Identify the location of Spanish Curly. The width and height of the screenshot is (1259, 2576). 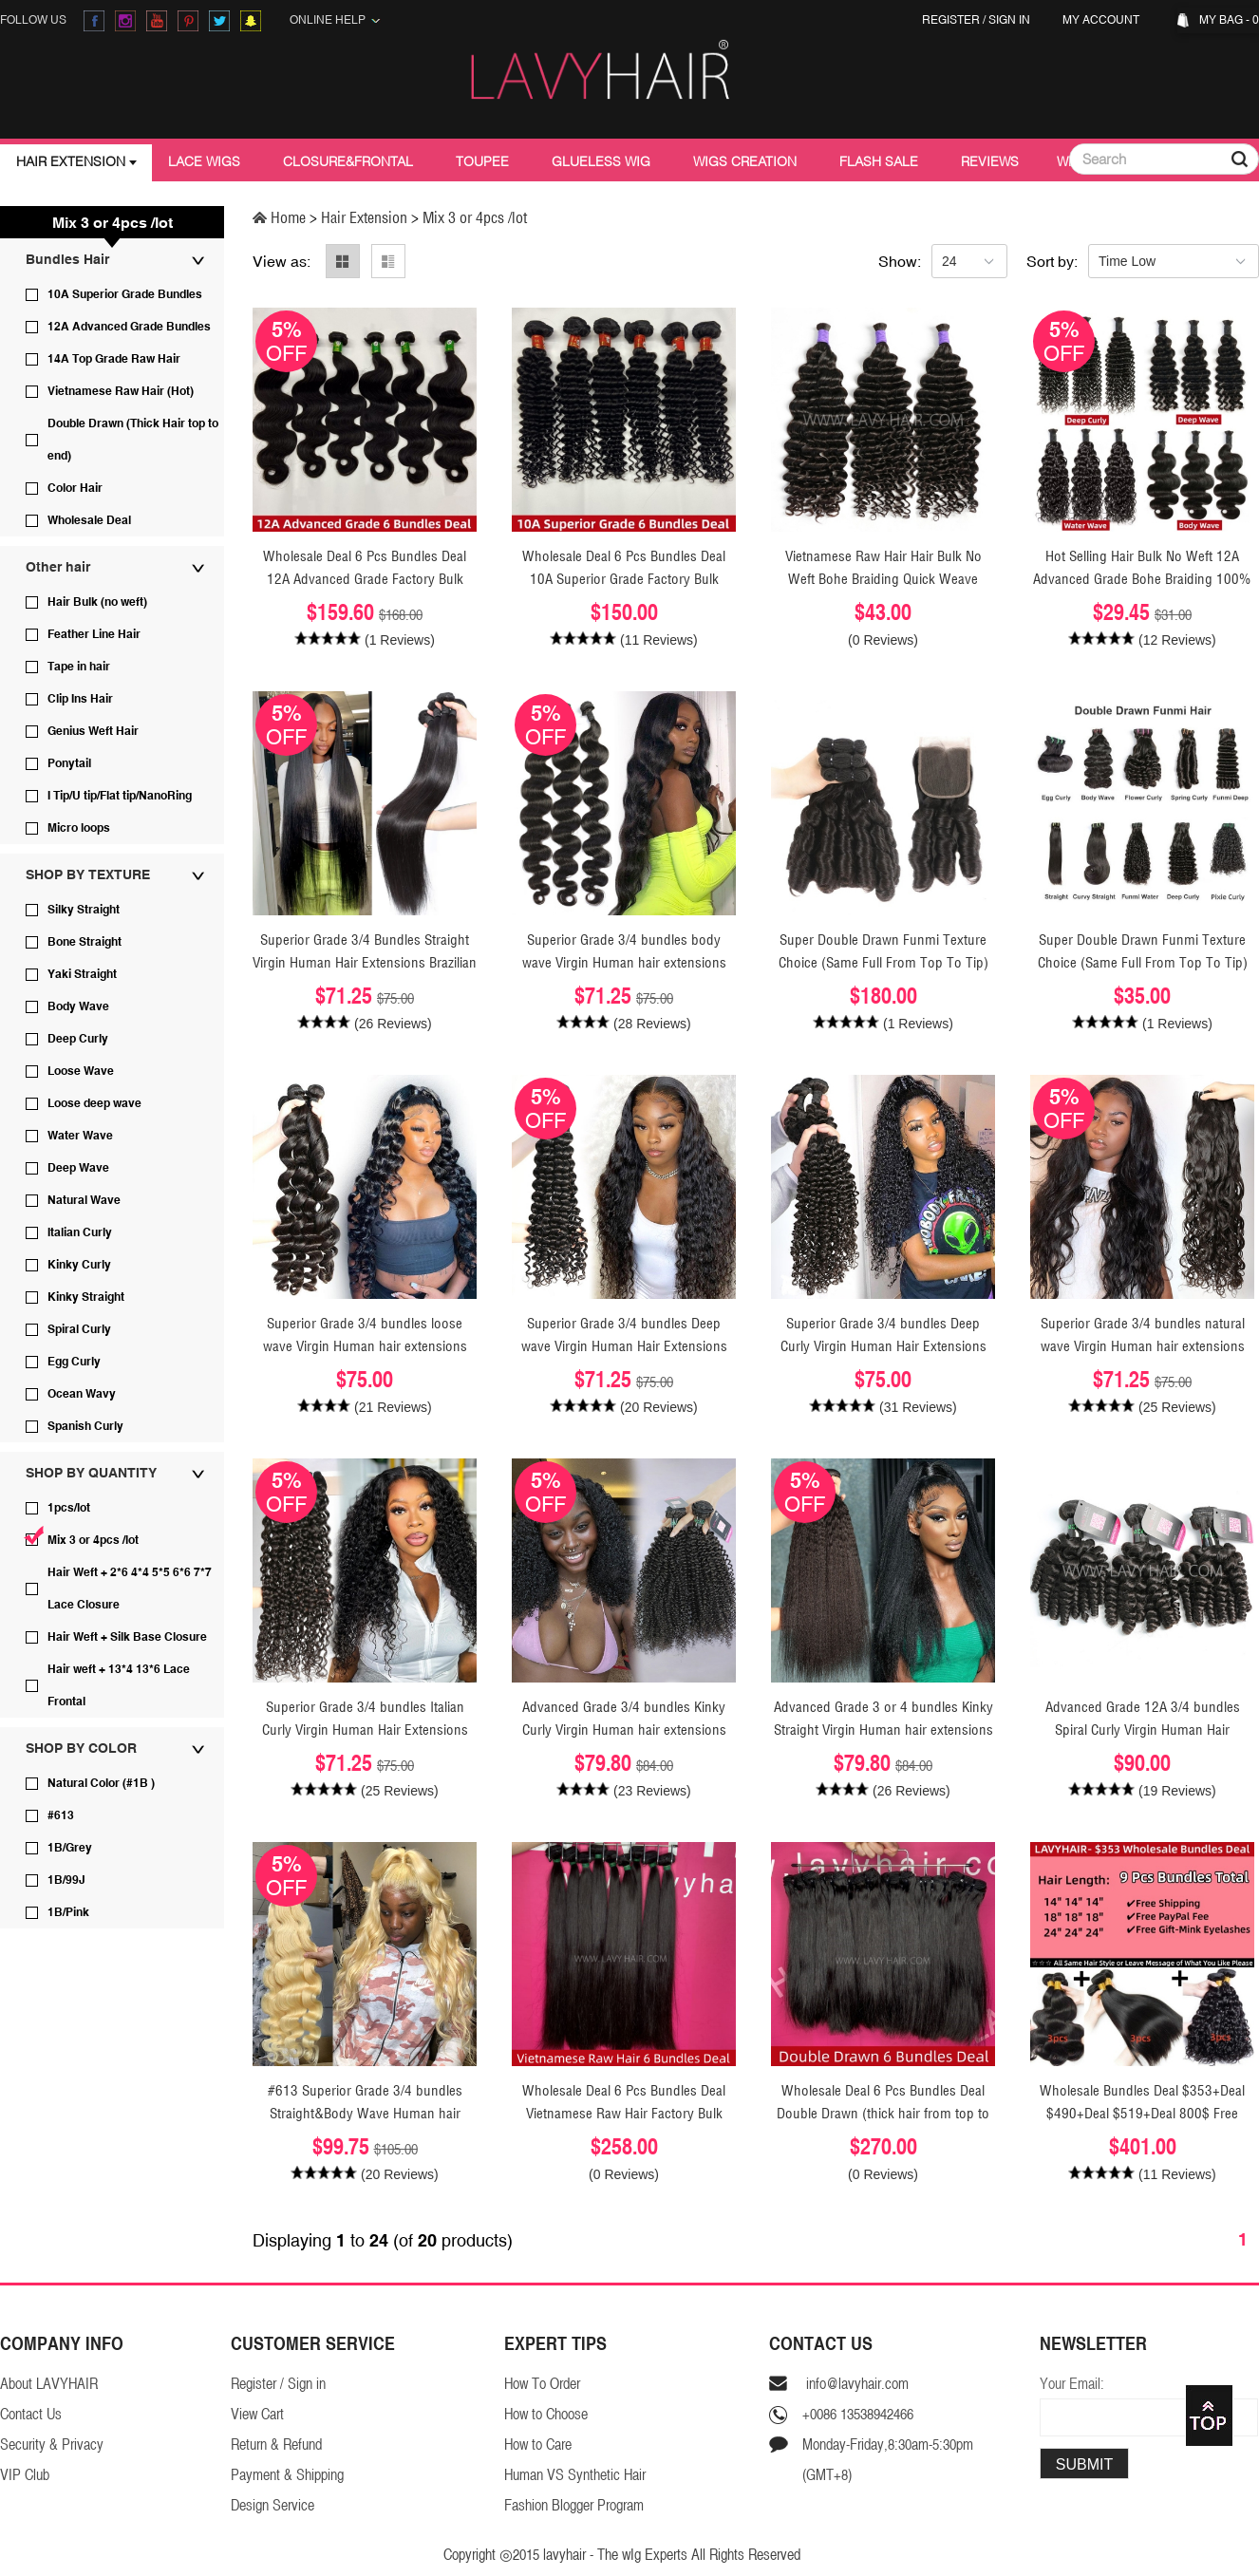
(85, 1426).